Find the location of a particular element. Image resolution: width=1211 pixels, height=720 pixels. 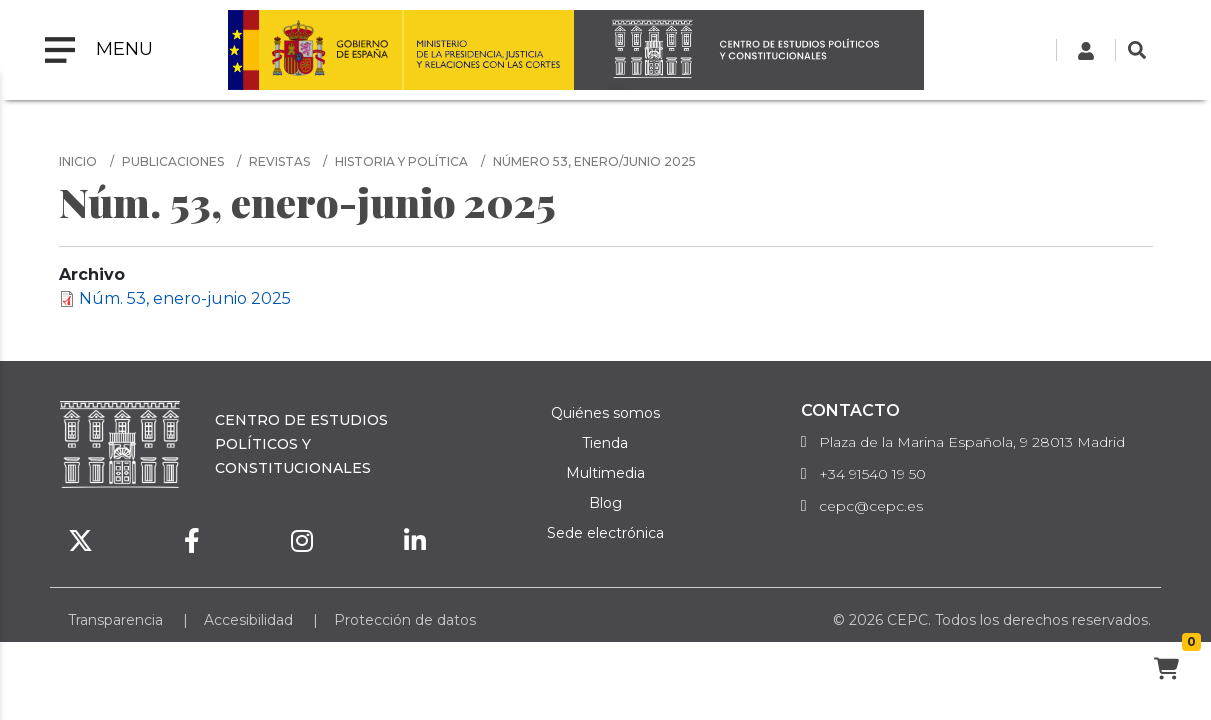

Historia y Política is located at coordinates (401, 161).